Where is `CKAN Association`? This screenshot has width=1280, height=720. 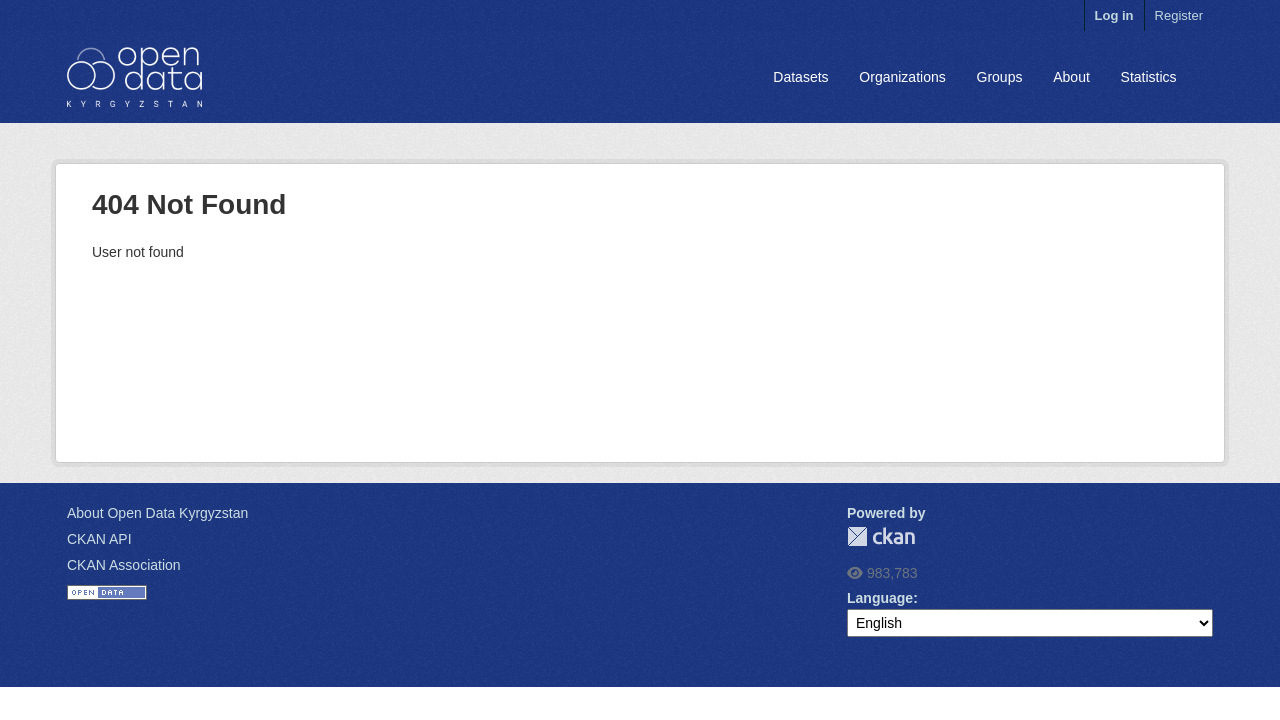
CKAN Association is located at coordinates (124, 565).